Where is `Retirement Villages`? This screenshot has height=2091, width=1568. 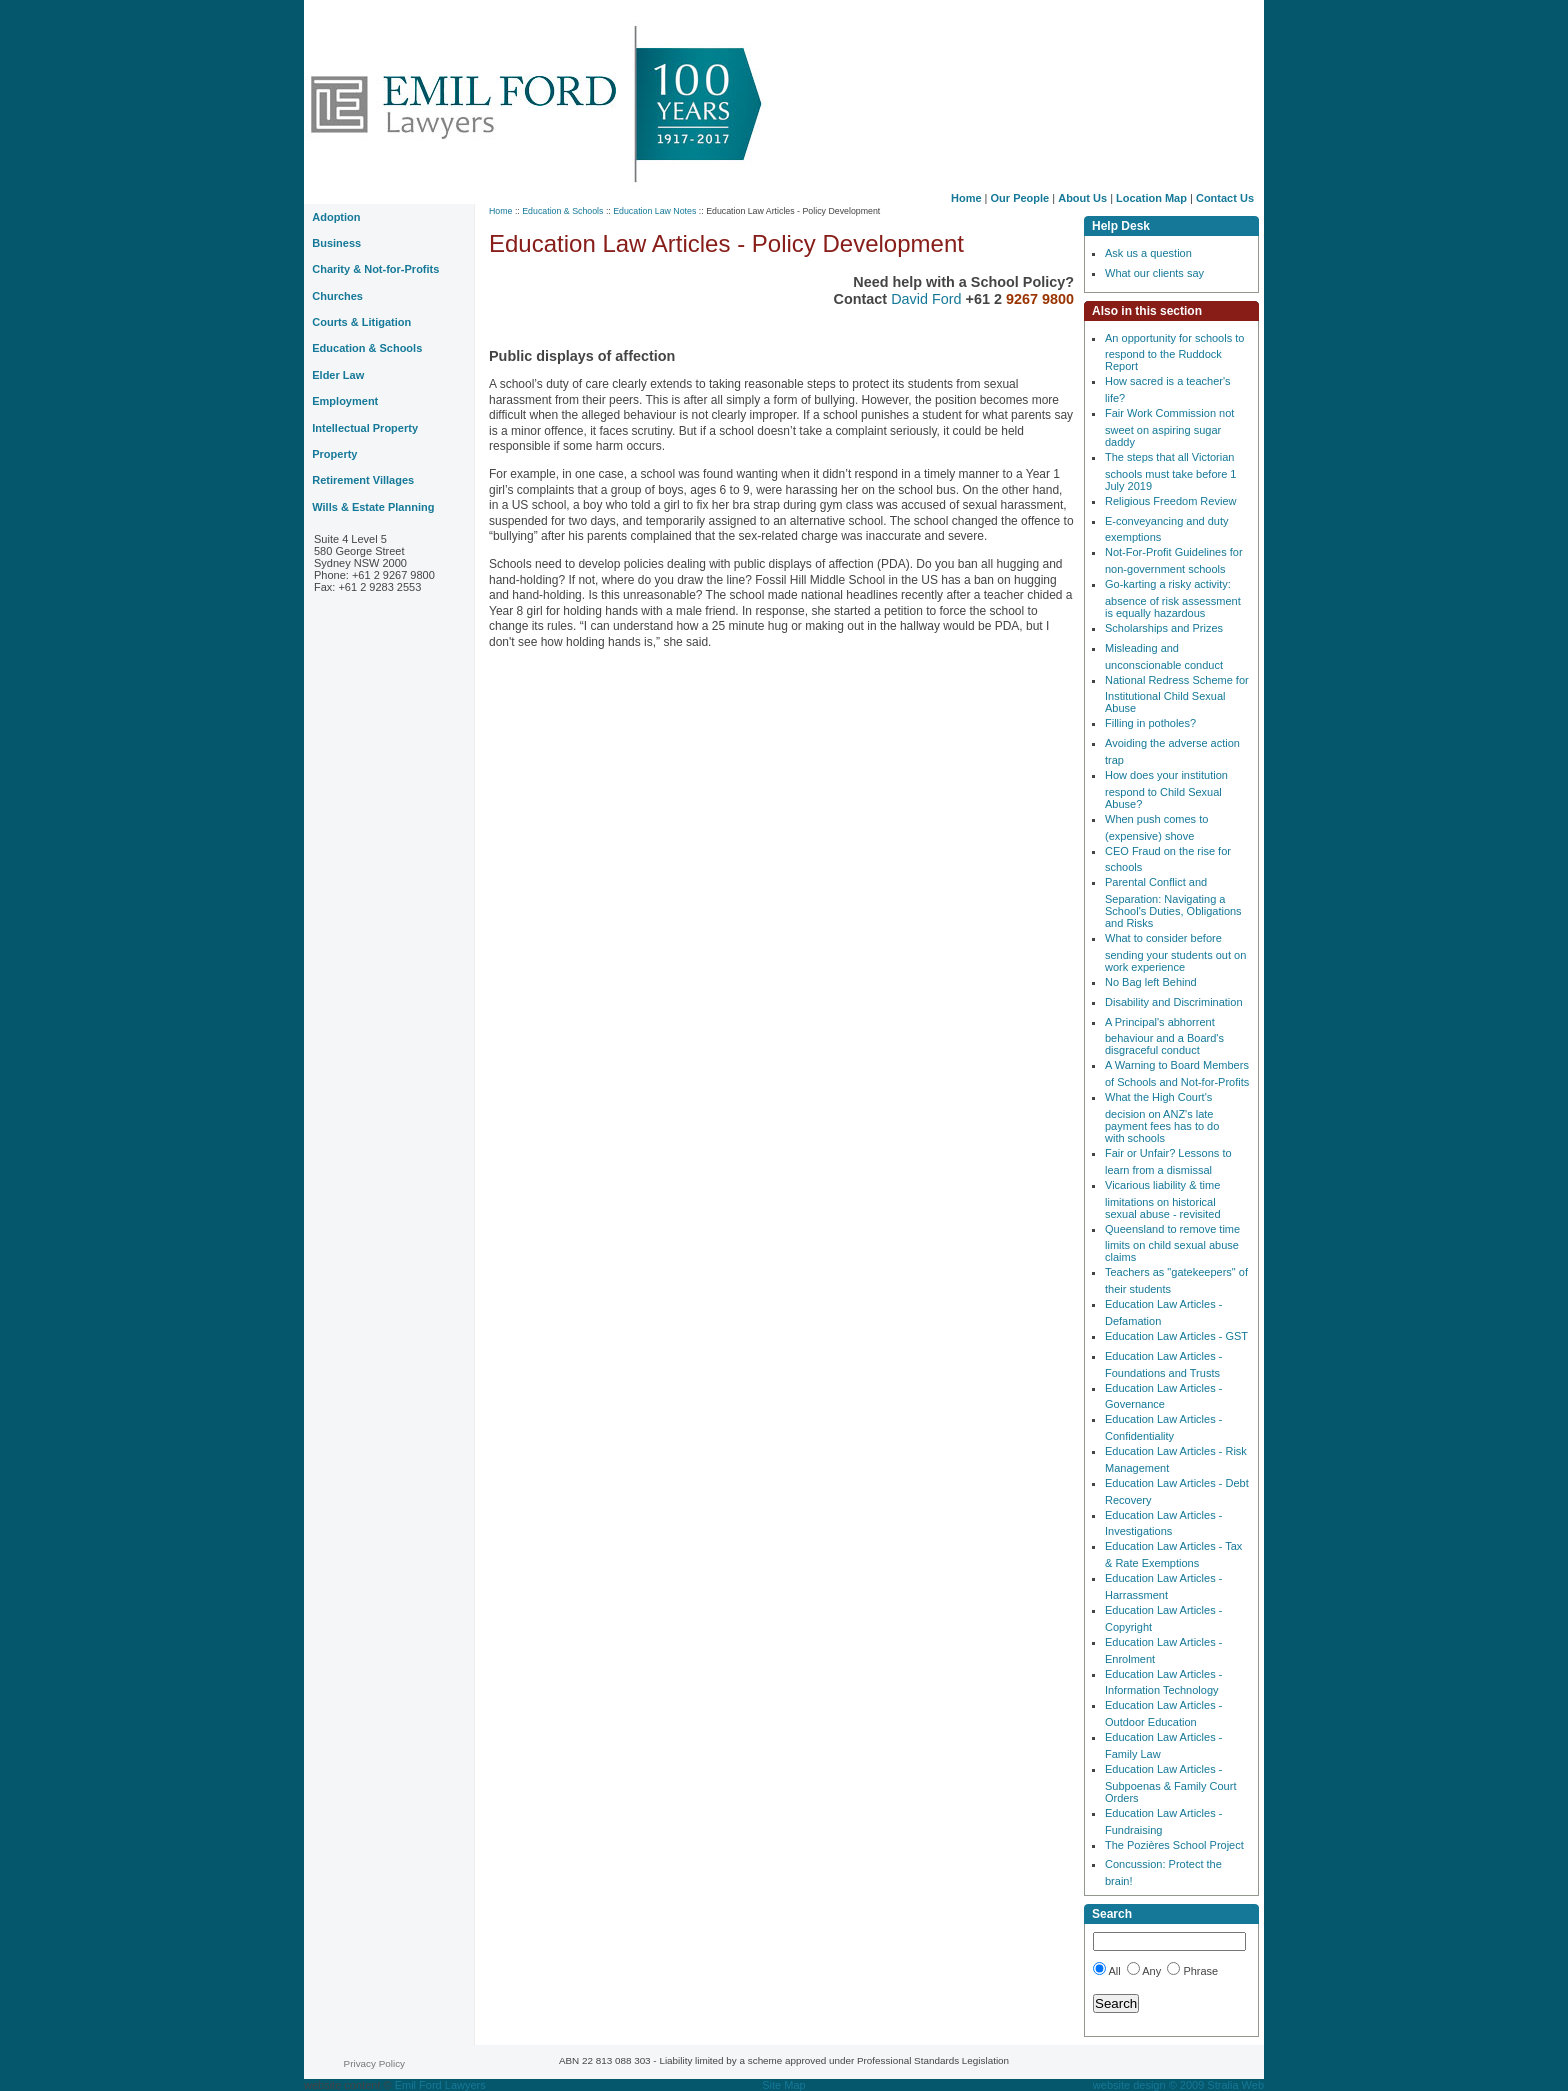 Retirement Villages is located at coordinates (363, 480).